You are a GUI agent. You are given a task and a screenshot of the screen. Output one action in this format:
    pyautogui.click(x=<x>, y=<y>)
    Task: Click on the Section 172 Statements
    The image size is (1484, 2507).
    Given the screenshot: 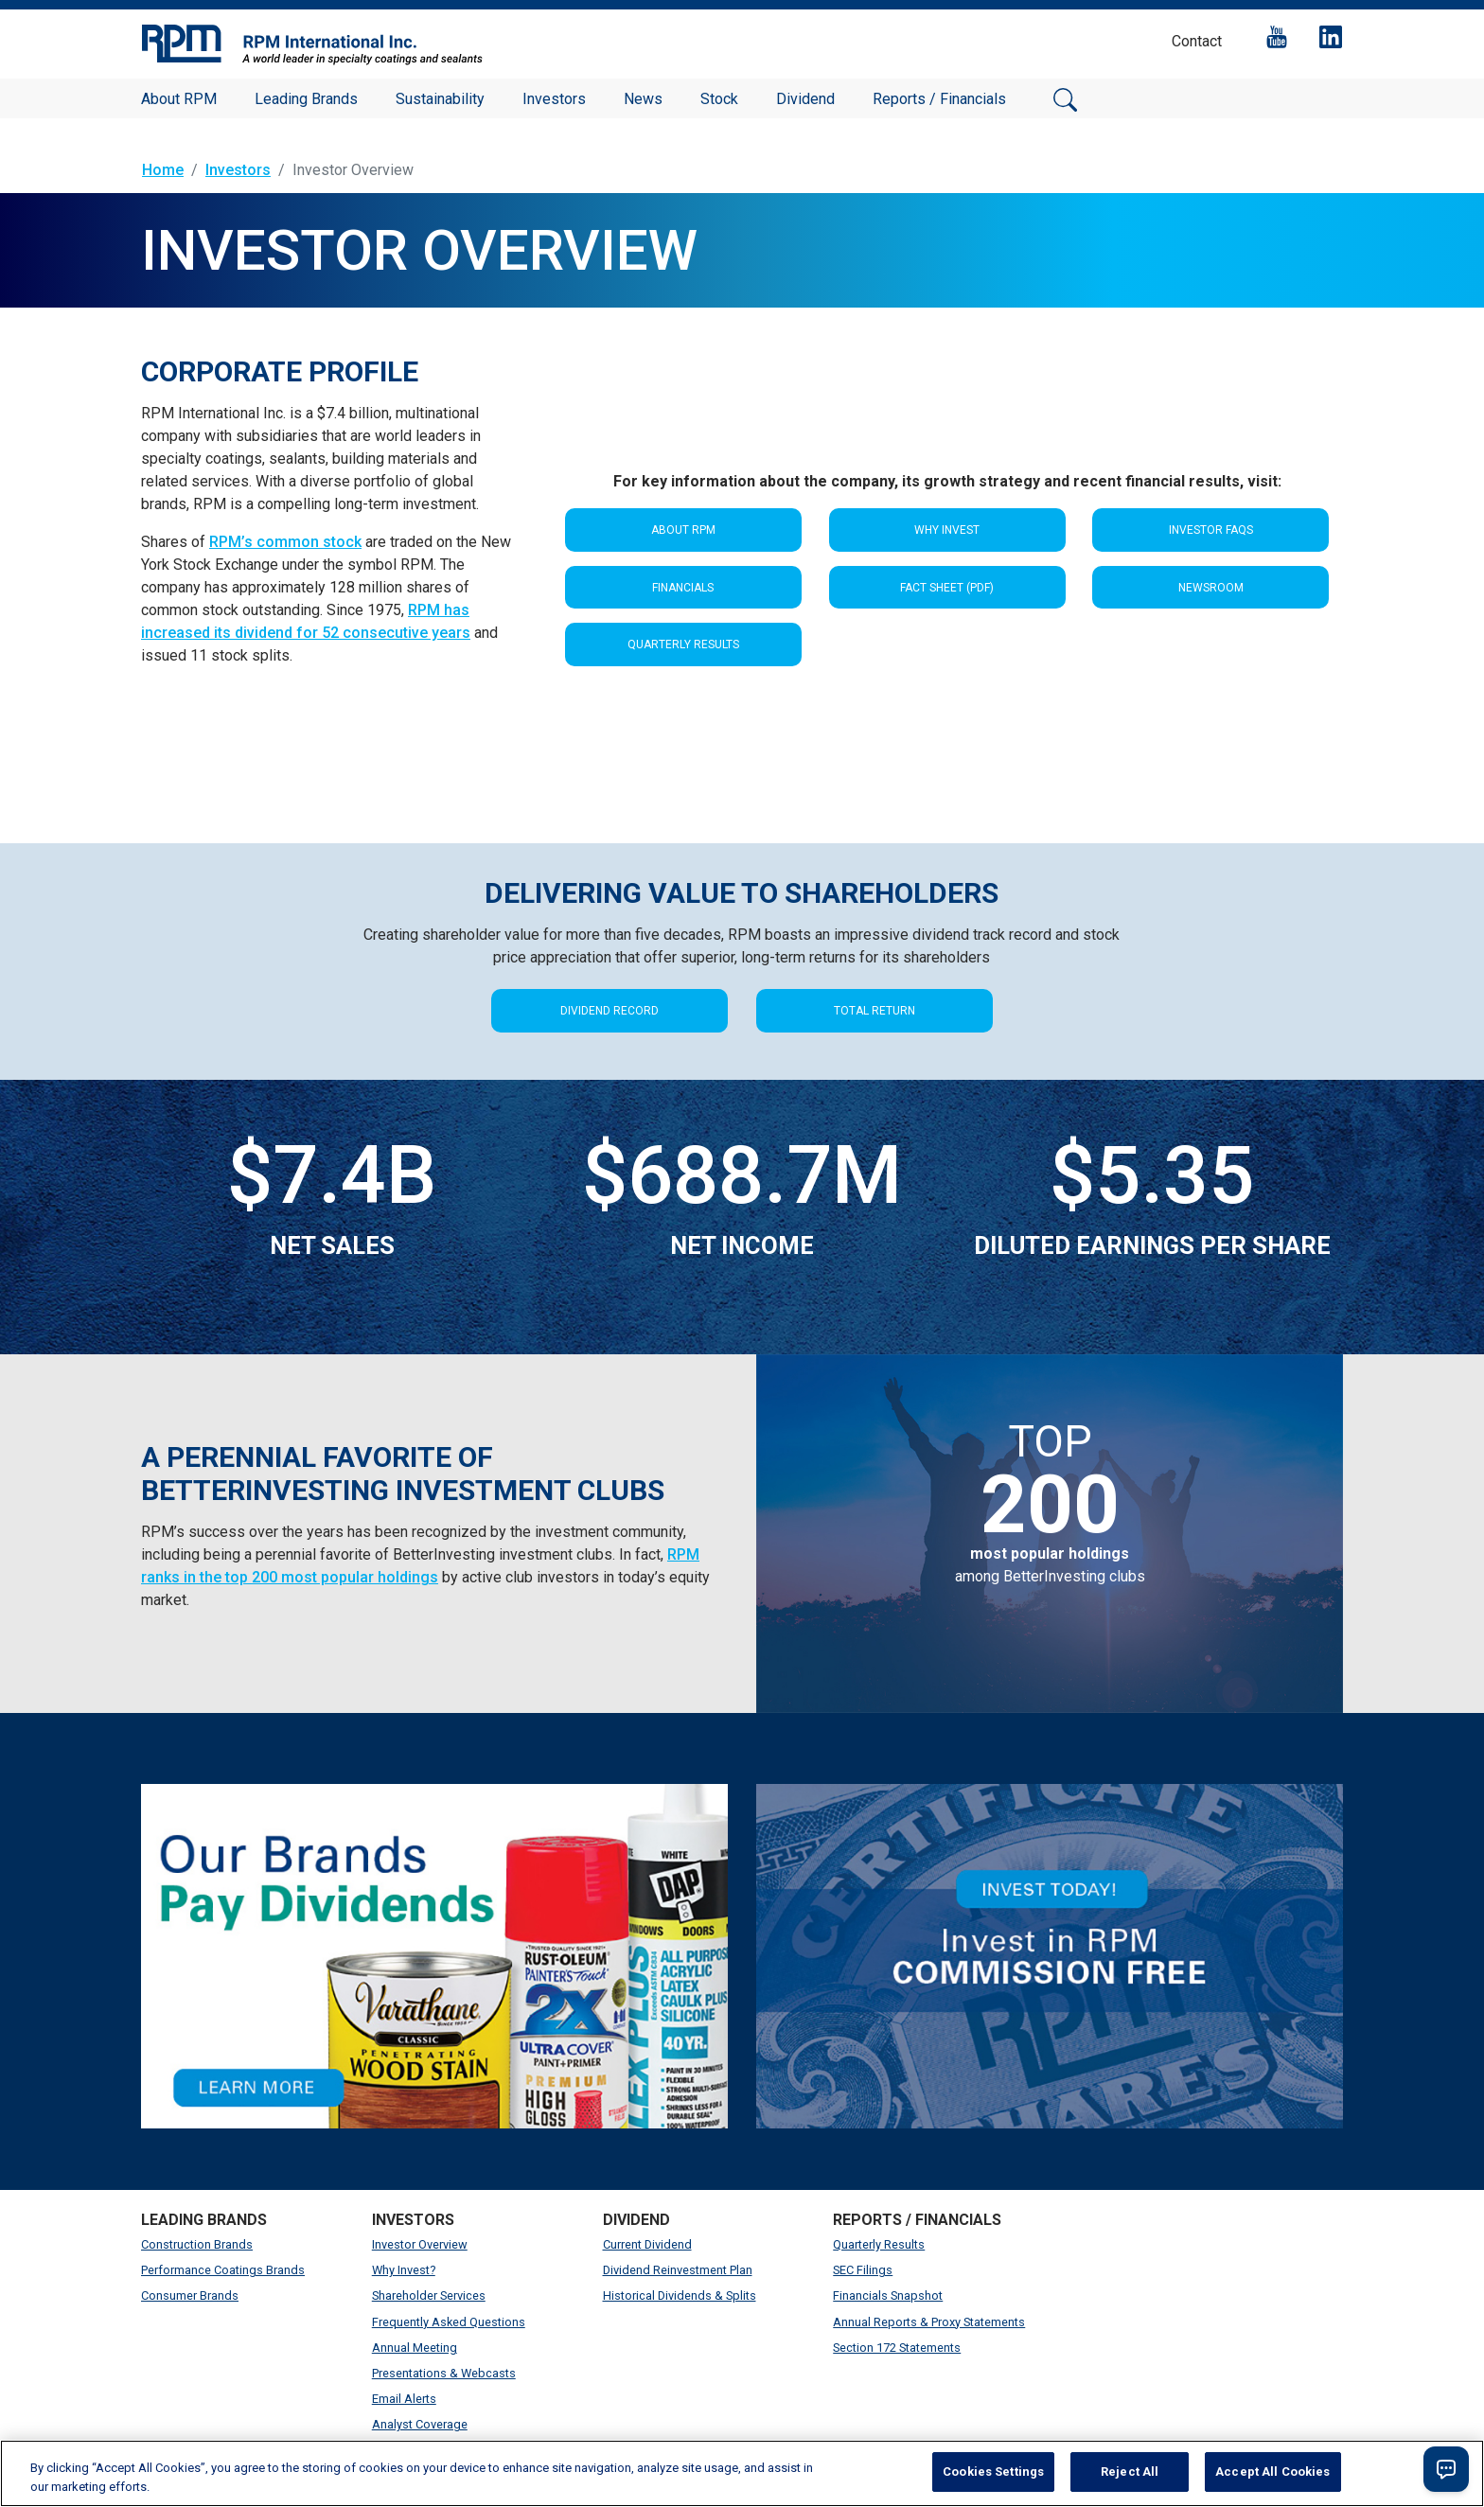 What is the action you would take?
    pyautogui.click(x=897, y=2347)
    